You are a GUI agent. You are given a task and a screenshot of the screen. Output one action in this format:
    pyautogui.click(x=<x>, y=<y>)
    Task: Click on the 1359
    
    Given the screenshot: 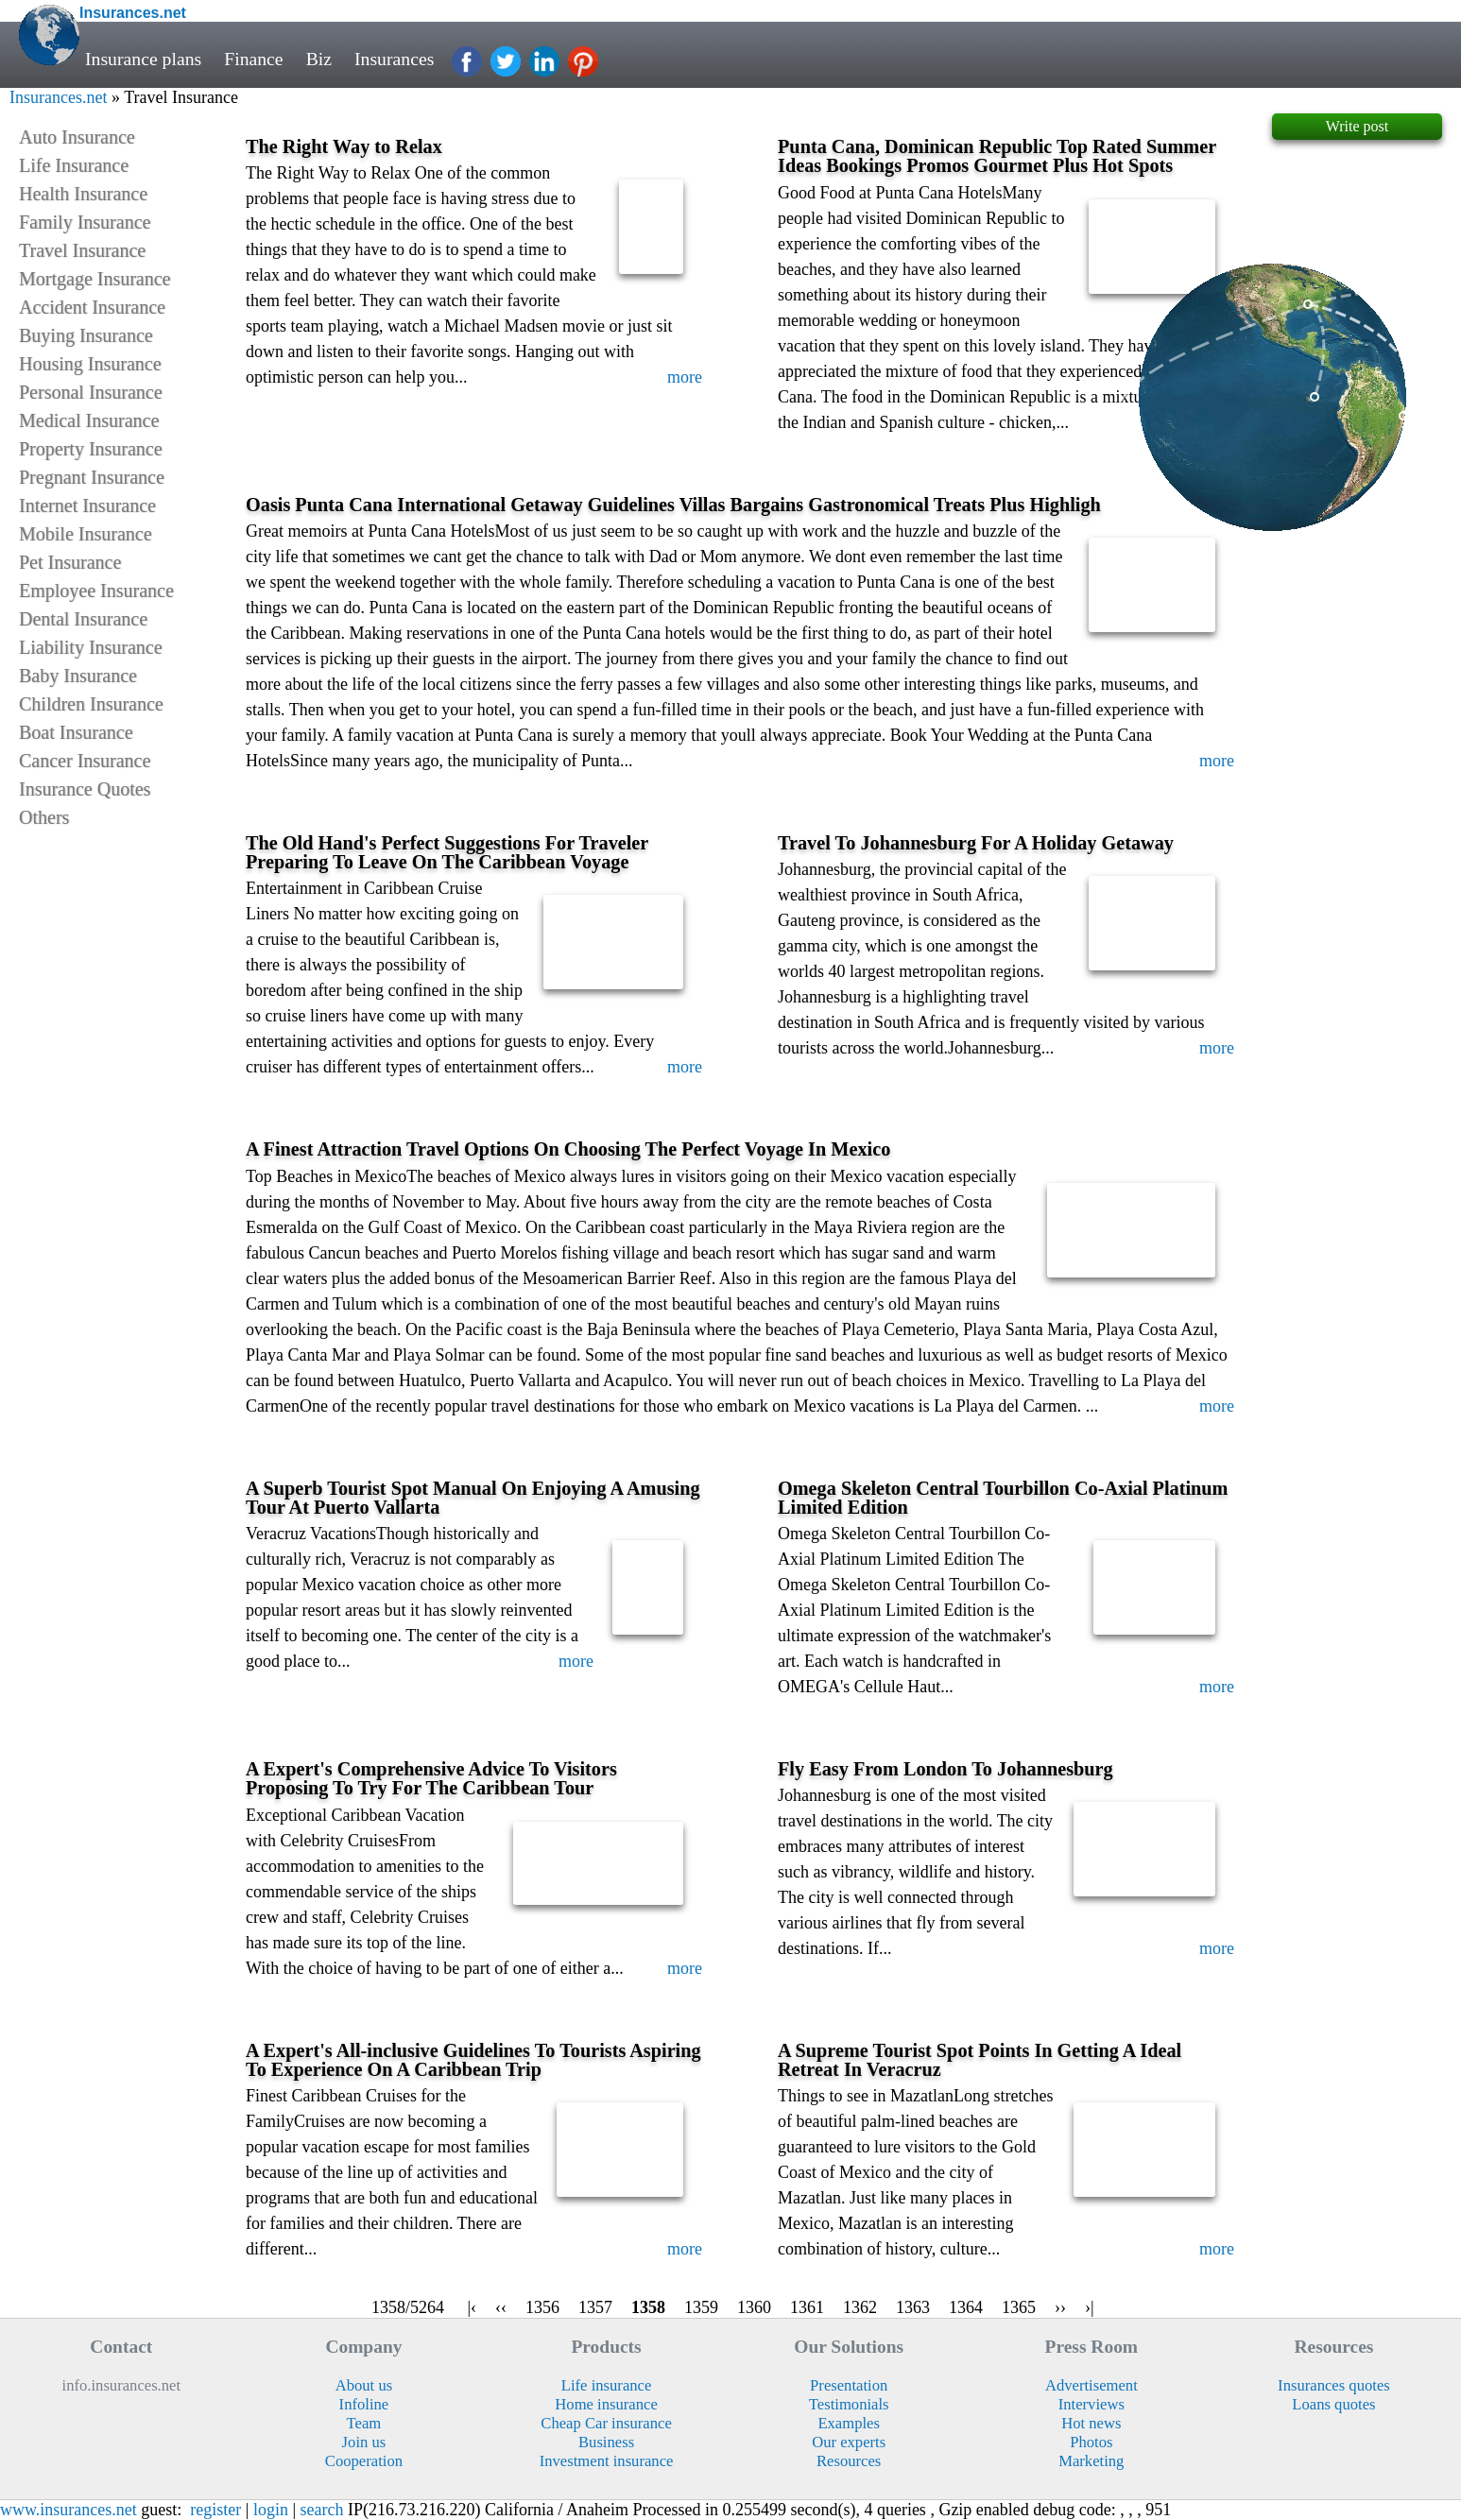 What is the action you would take?
    pyautogui.click(x=701, y=2307)
    